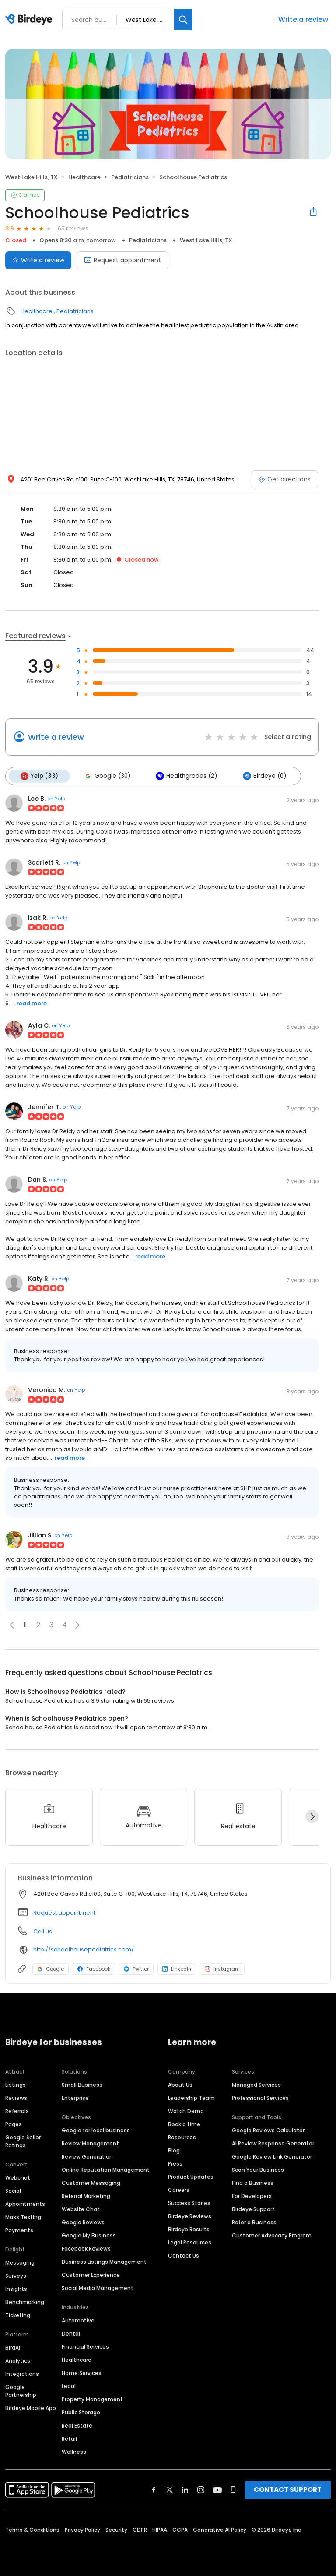  What do you see at coordinates (84, 177) in the screenshot?
I see `Healthcare` at bounding box center [84, 177].